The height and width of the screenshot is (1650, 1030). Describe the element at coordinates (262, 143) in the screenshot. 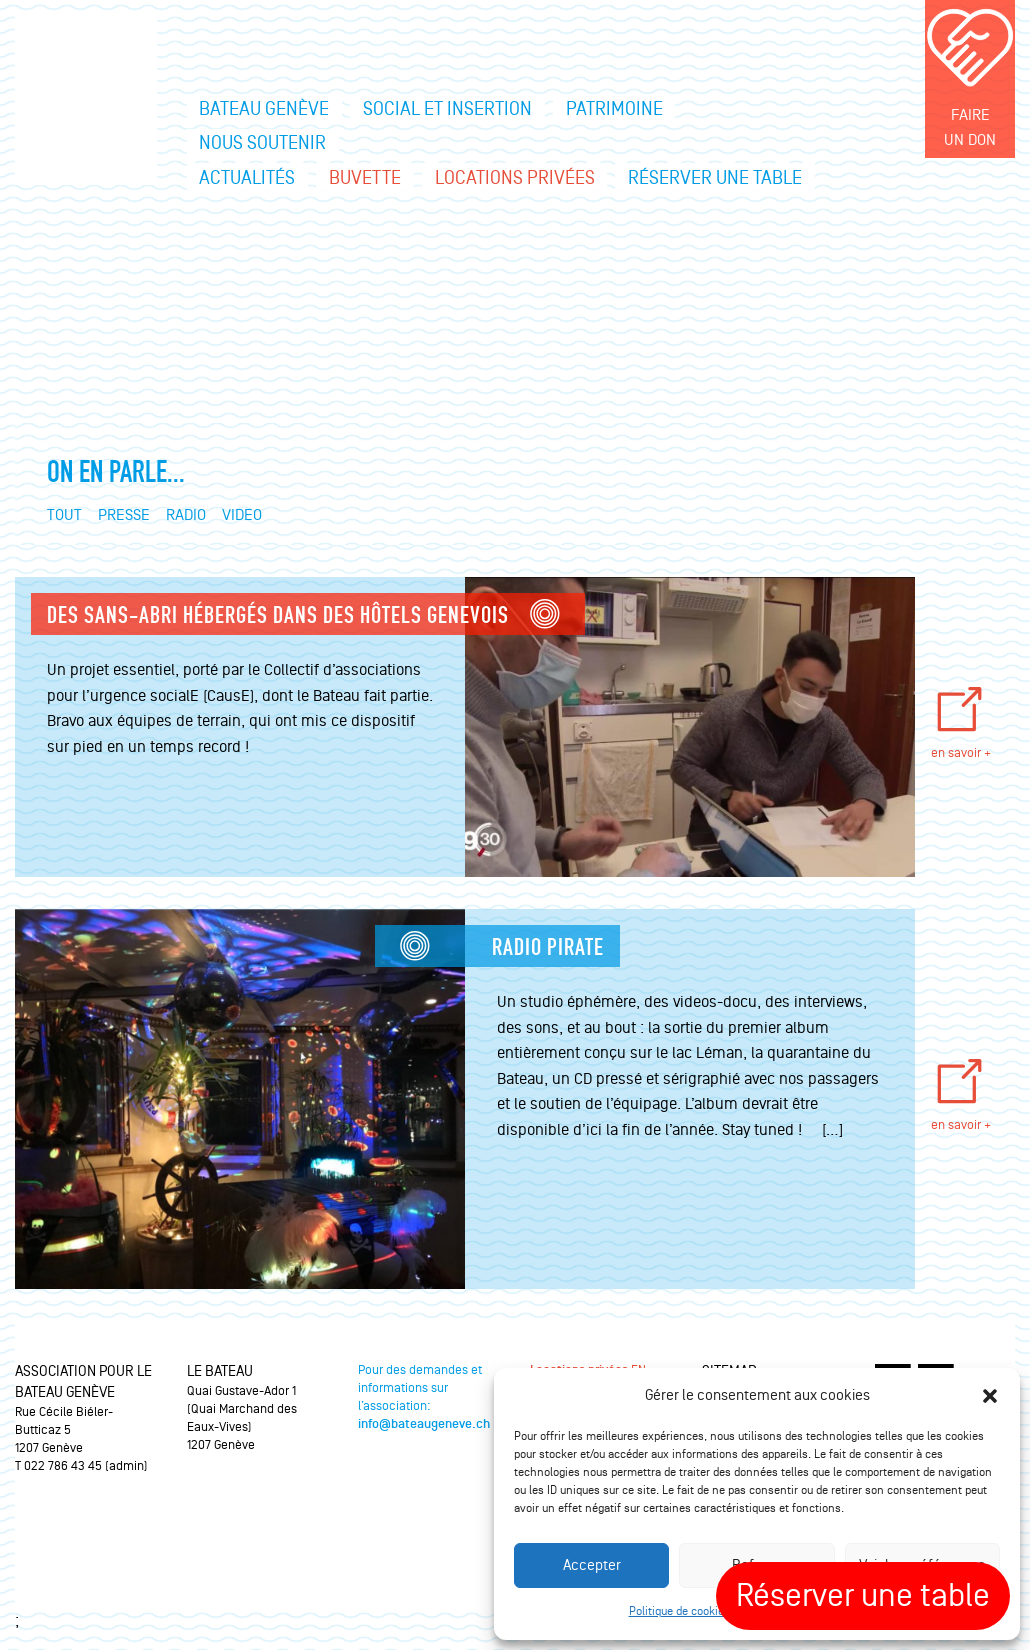

I see `Nous soutenir` at that location.